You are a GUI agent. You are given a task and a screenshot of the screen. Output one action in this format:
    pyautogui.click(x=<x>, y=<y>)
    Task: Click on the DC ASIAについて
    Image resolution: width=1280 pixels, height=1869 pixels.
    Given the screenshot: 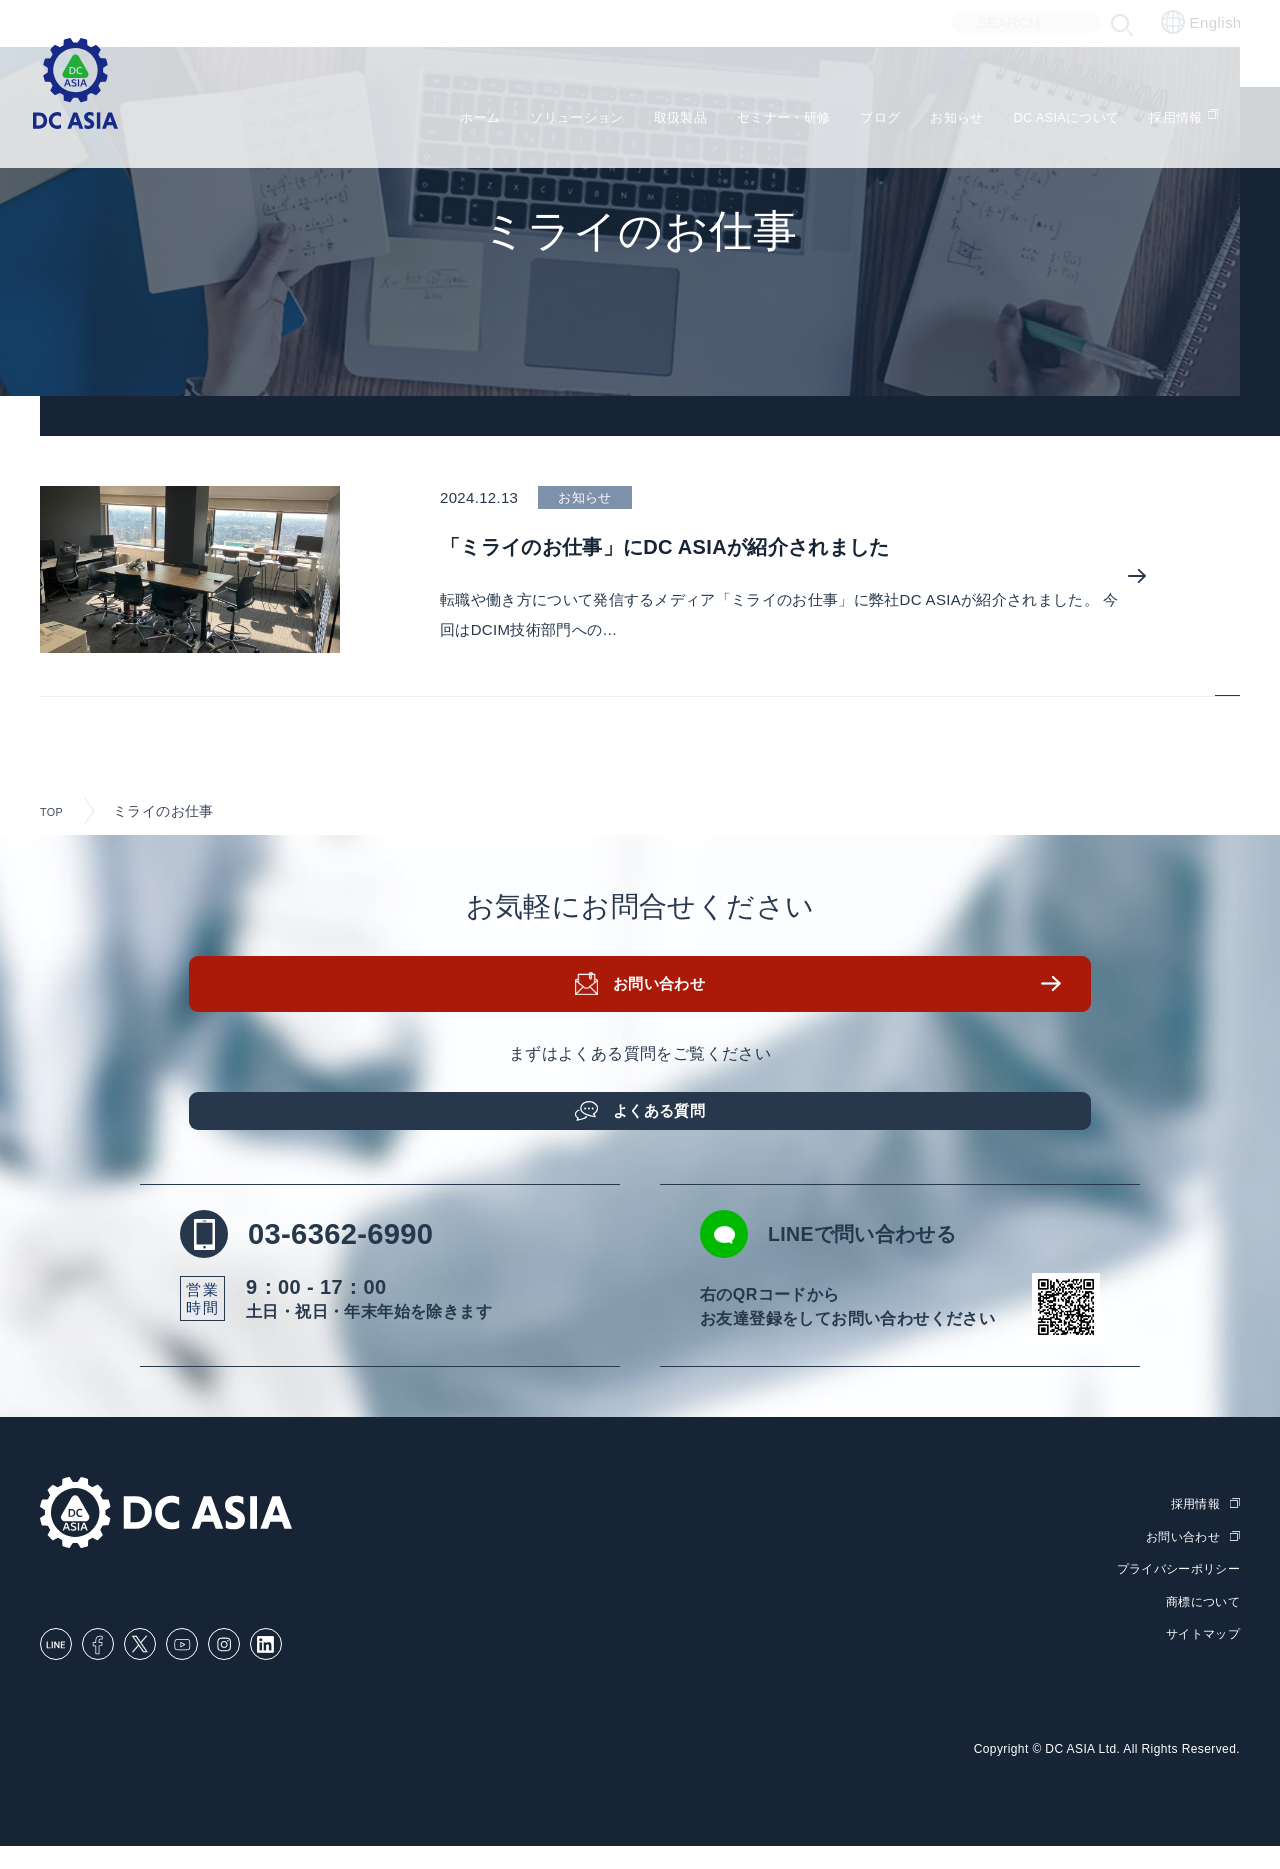 What is the action you would take?
    pyautogui.click(x=1080, y=110)
    